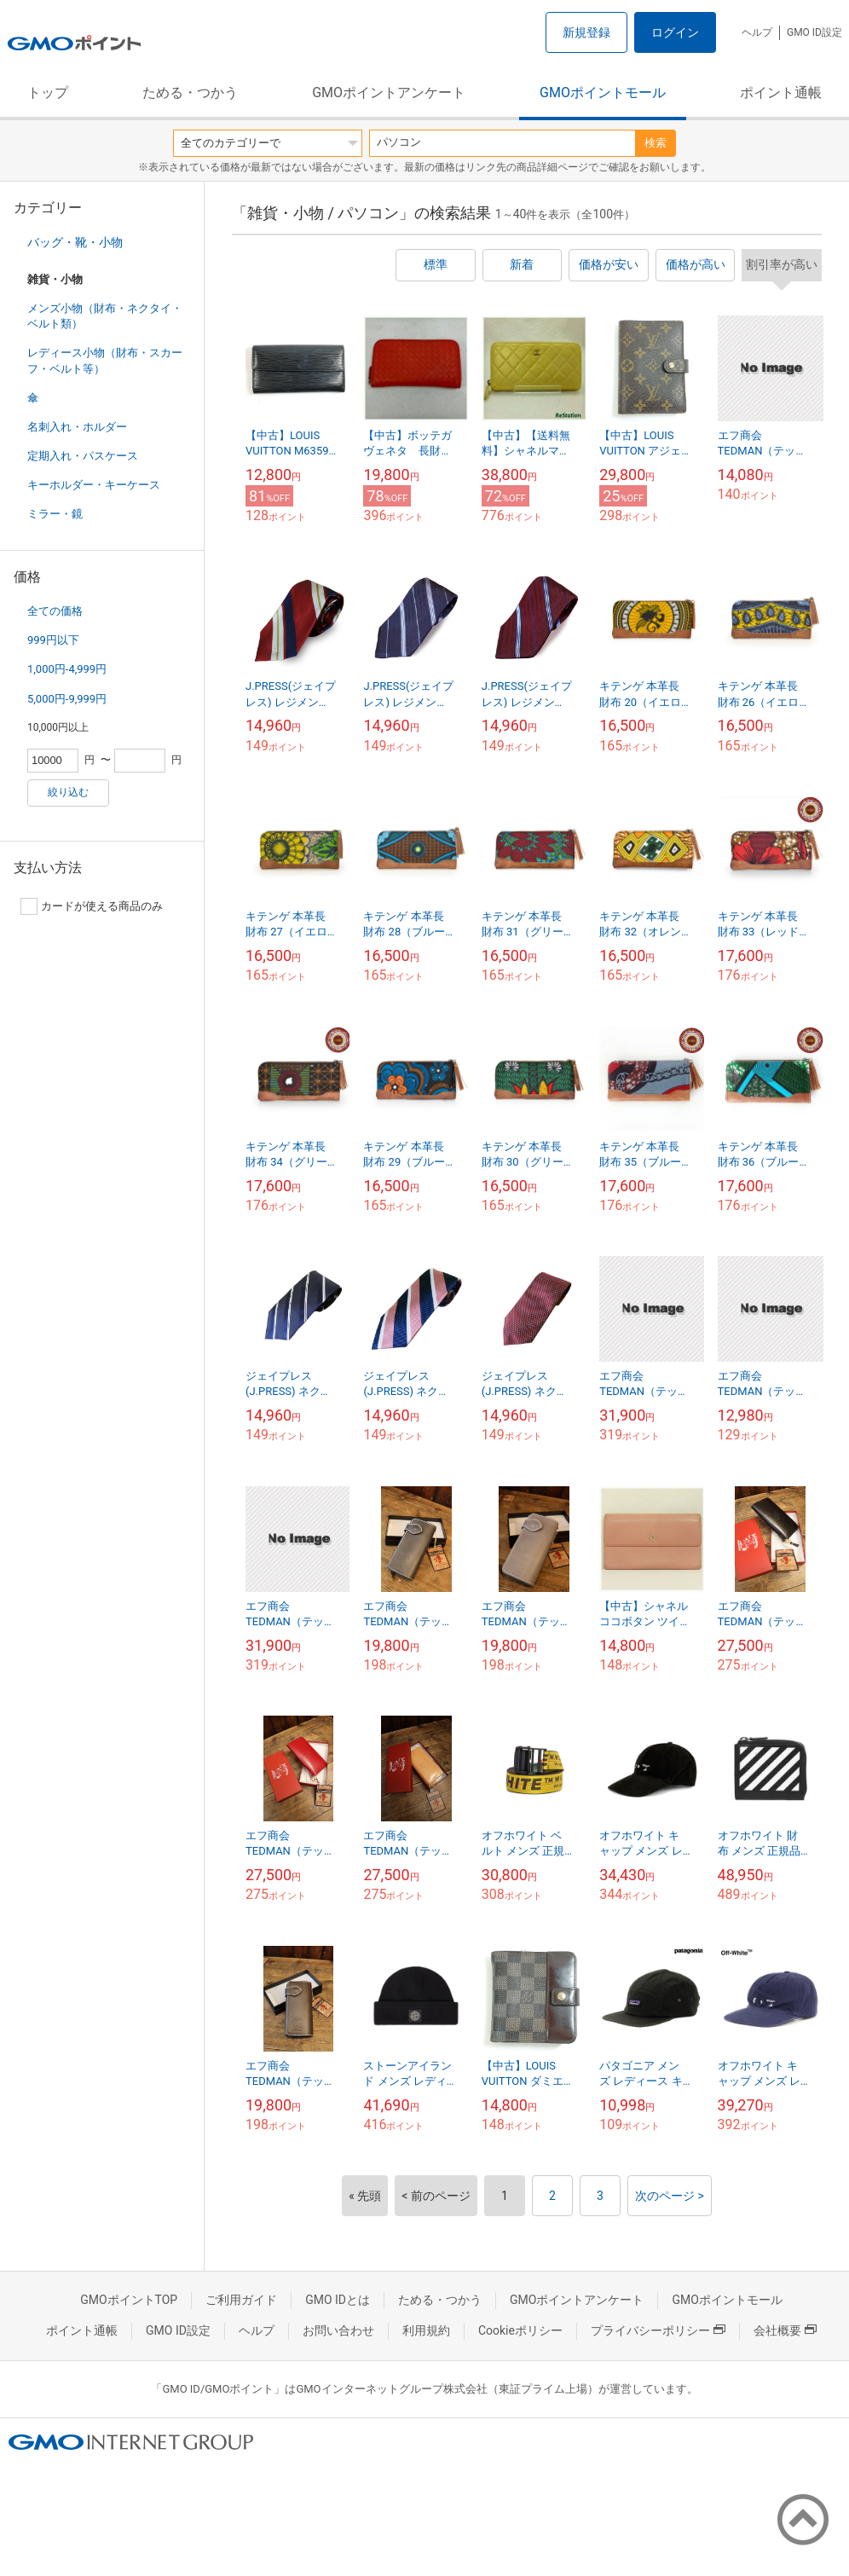  Describe the element at coordinates (241, 2300) in the screenshot. I see `ご利用ガイド` at that location.